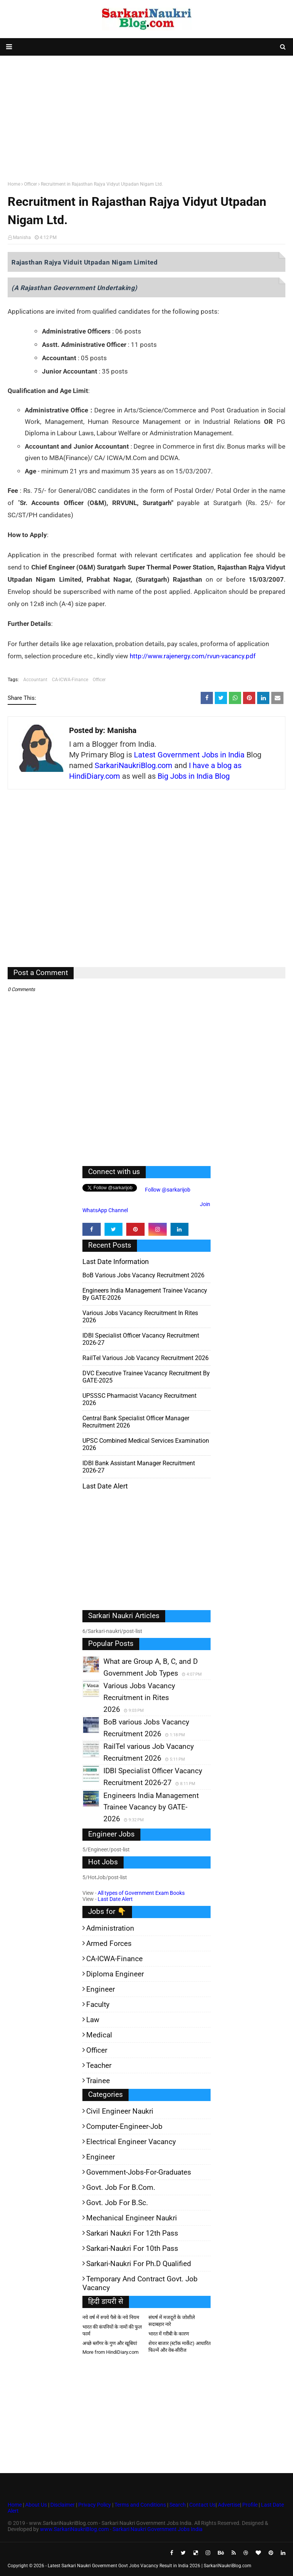 This screenshot has width=293, height=2576. Describe the element at coordinates (94, 2505) in the screenshot. I see `Privacy Policy` at that location.